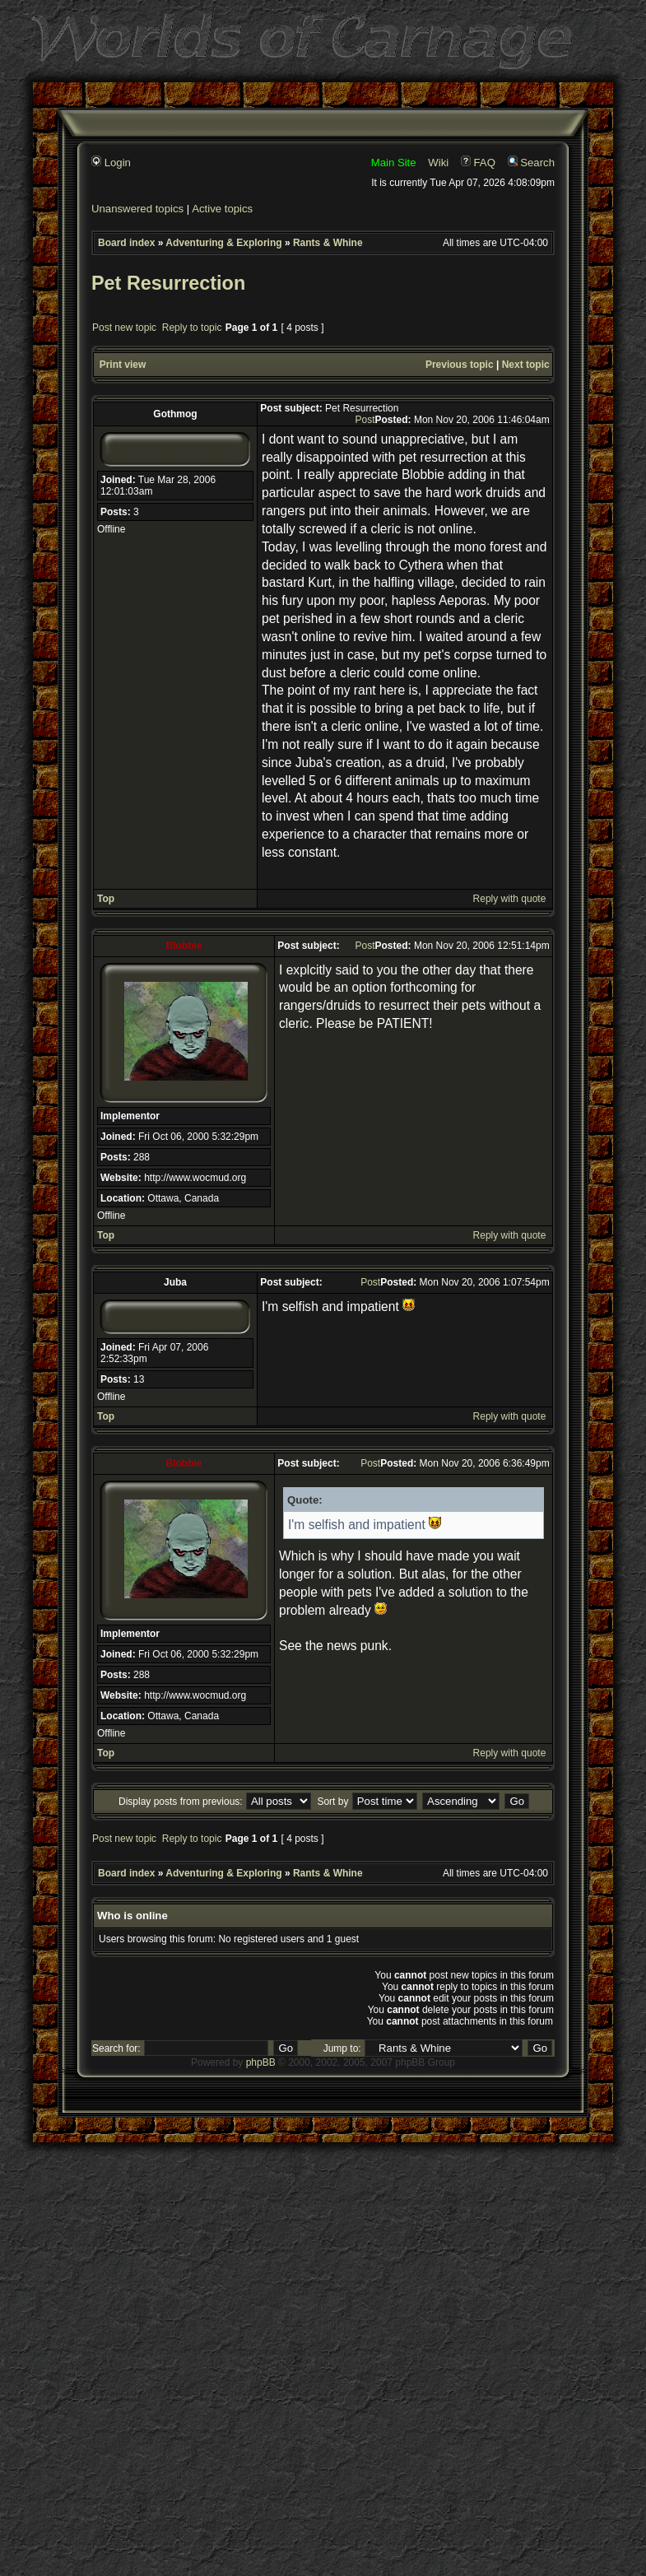 The image size is (646, 2576). I want to click on FAQ, so click(478, 162).